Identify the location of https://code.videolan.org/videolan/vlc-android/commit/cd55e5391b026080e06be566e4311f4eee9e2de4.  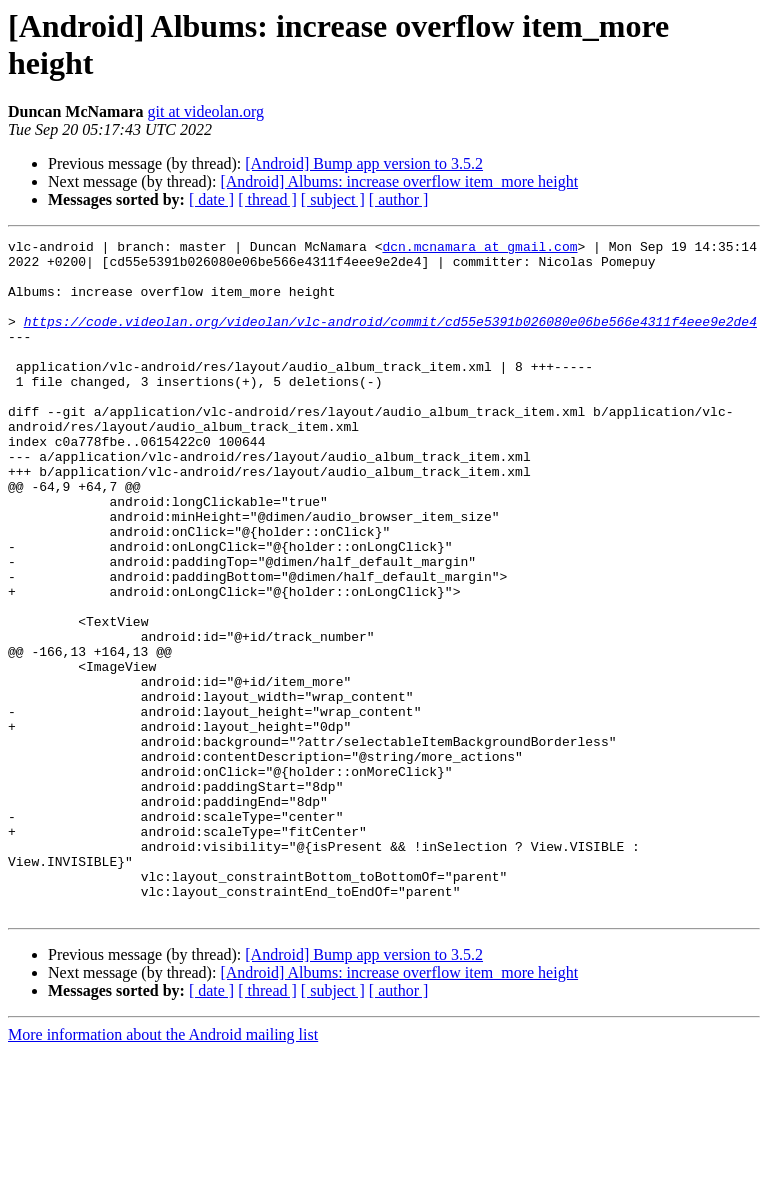
(390, 339).